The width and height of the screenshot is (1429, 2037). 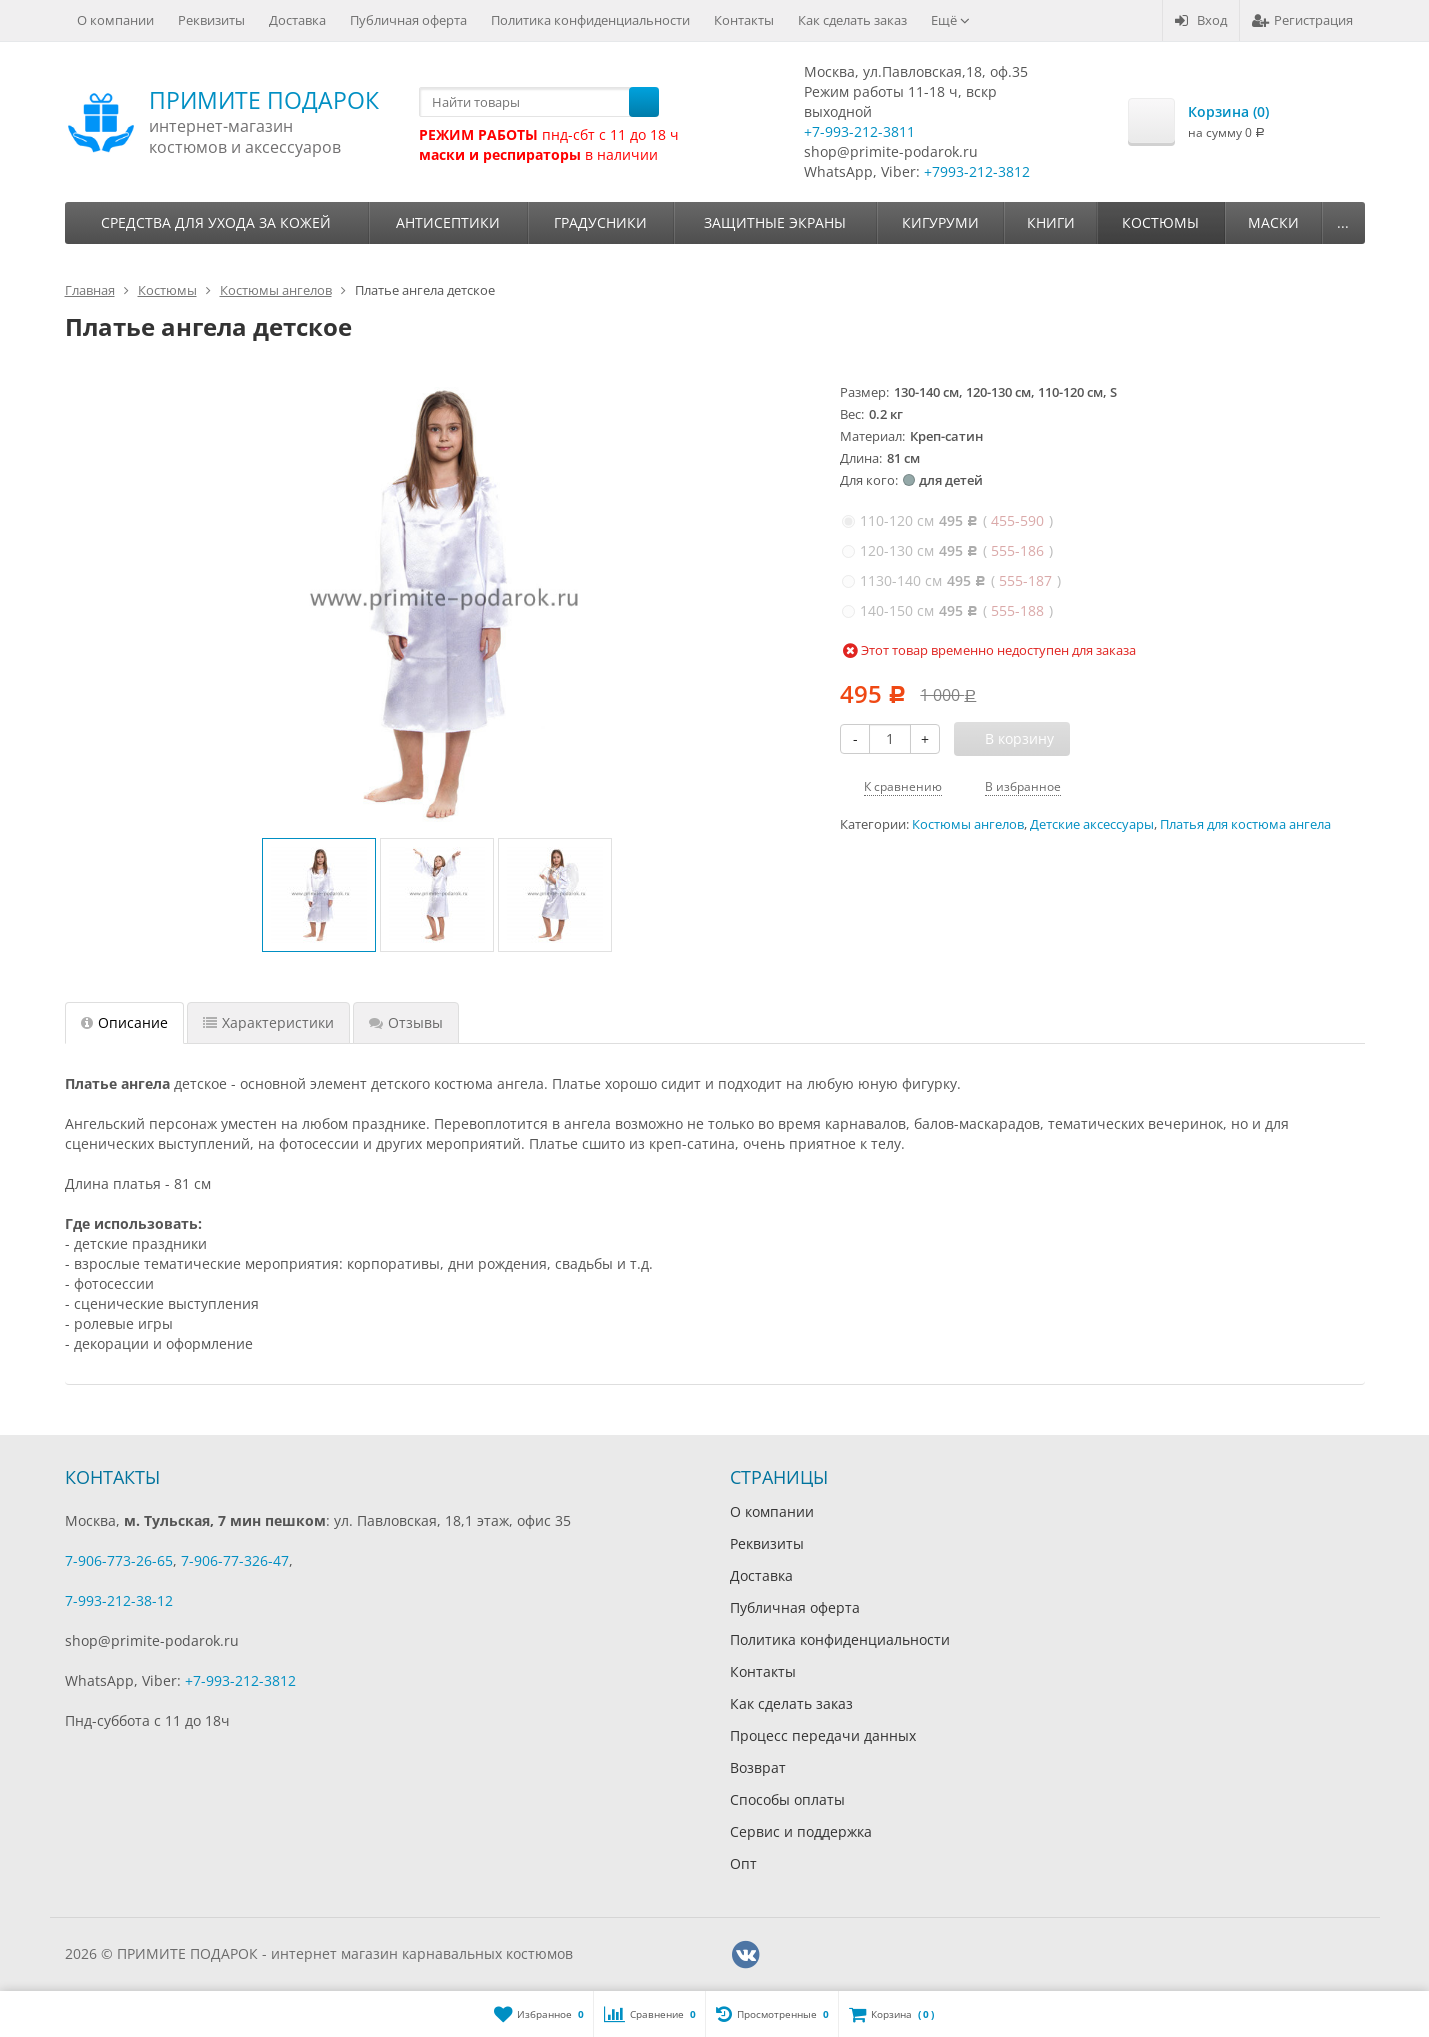 I want to click on О компании, so click(x=115, y=20).